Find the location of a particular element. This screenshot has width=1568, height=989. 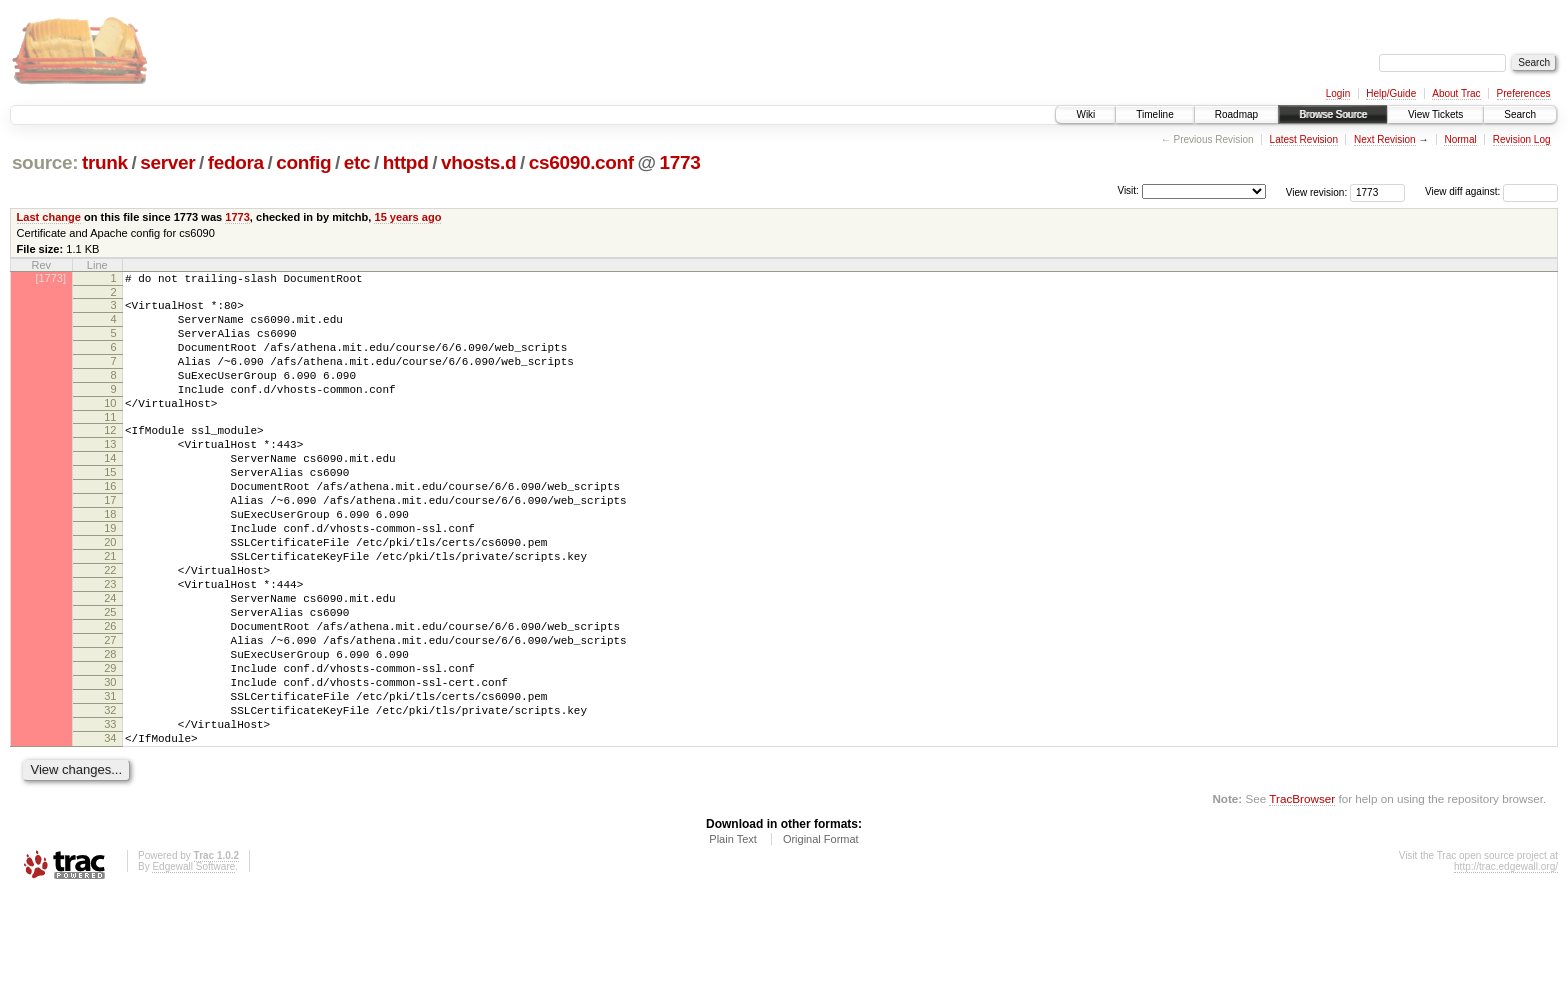

25 is located at coordinates (110, 678).